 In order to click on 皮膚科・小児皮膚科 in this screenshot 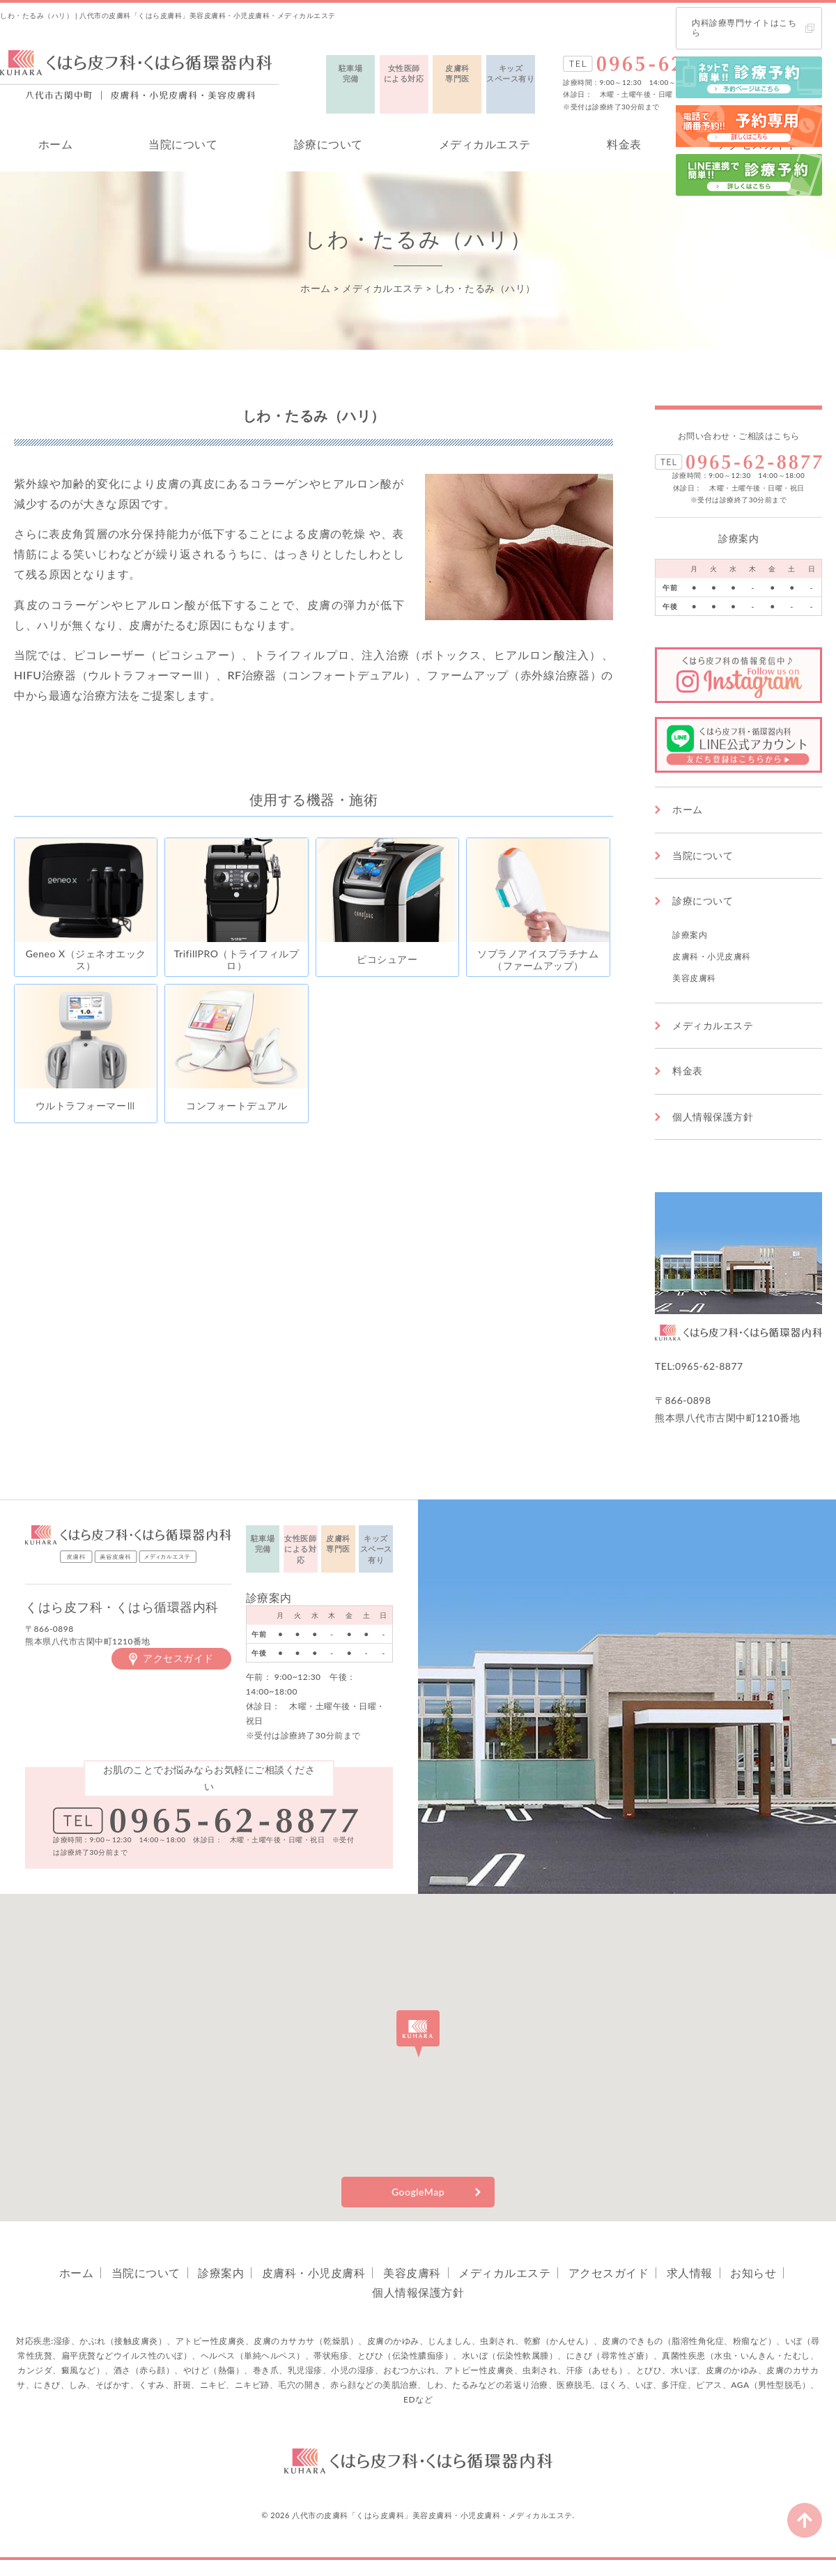, I will do `click(711, 956)`.